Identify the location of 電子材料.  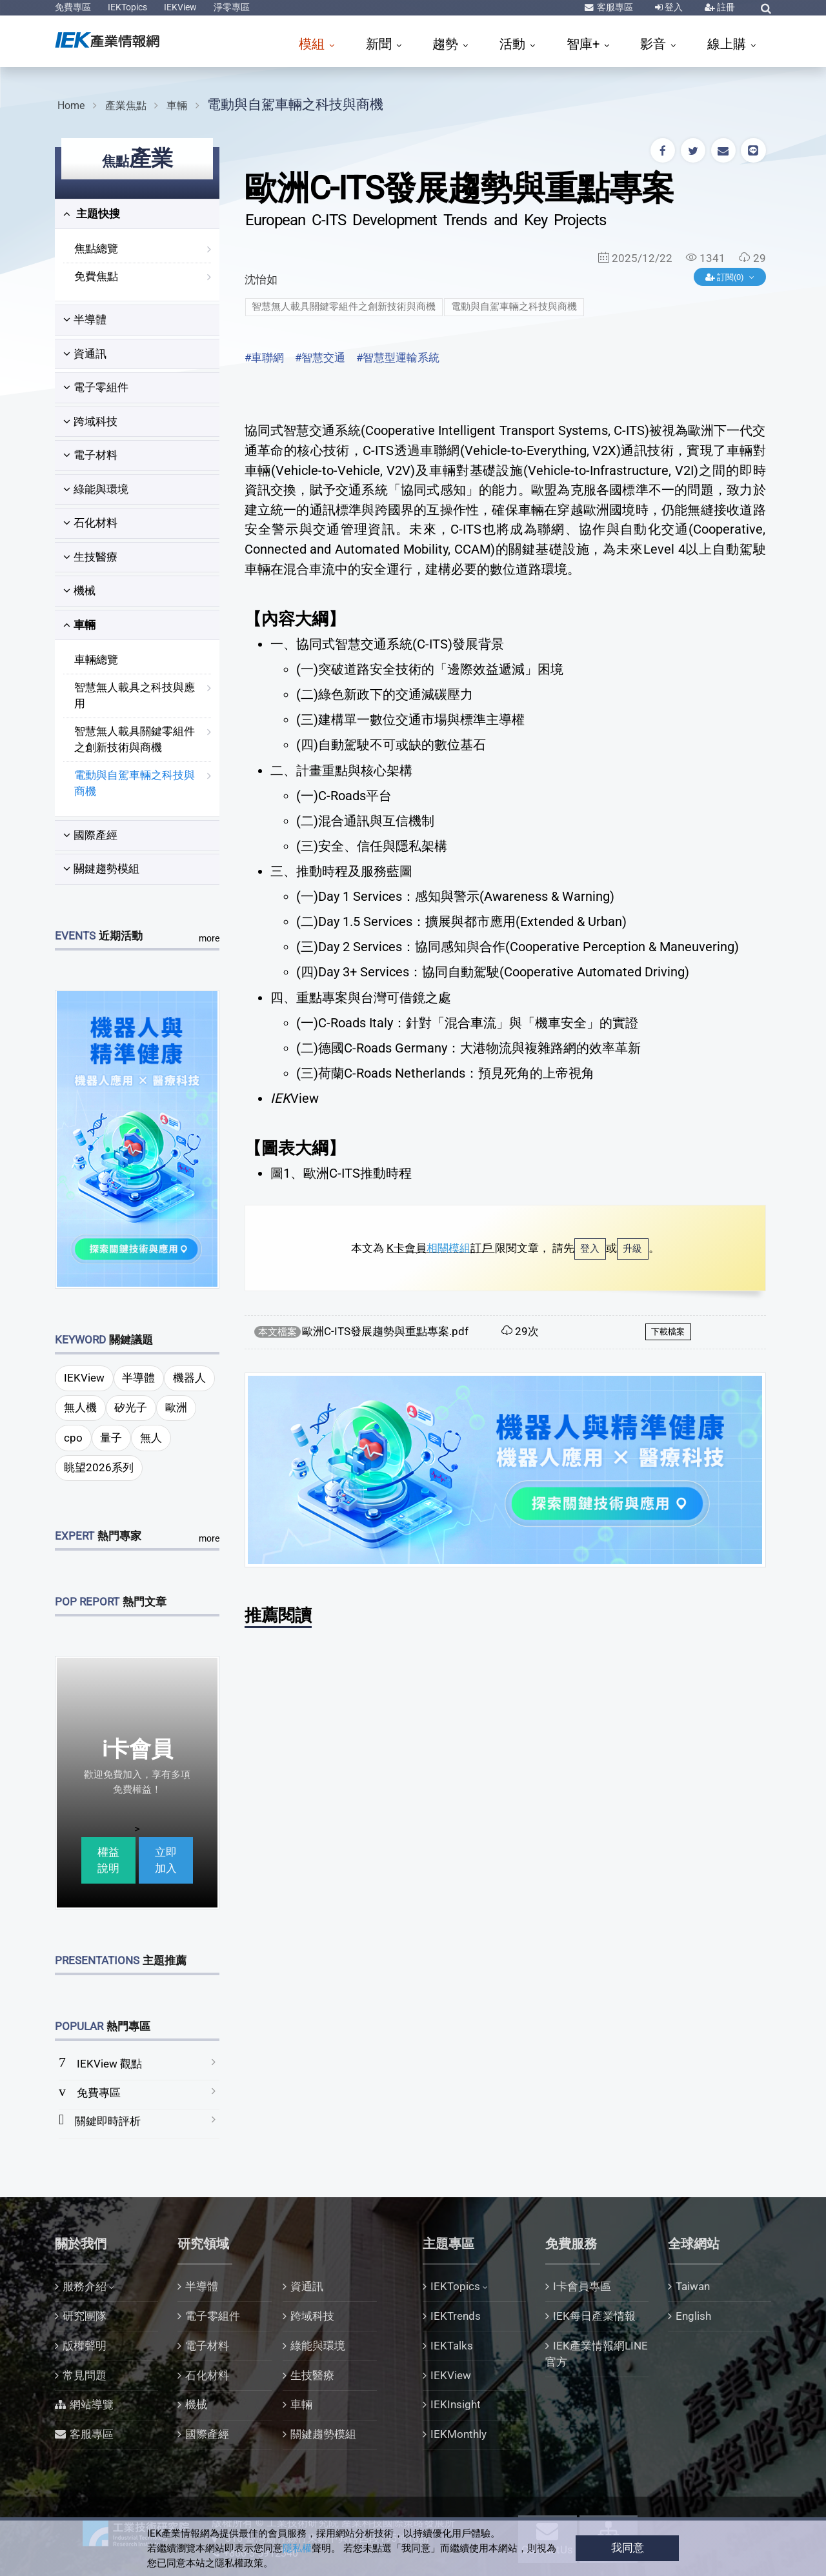
(90, 454).